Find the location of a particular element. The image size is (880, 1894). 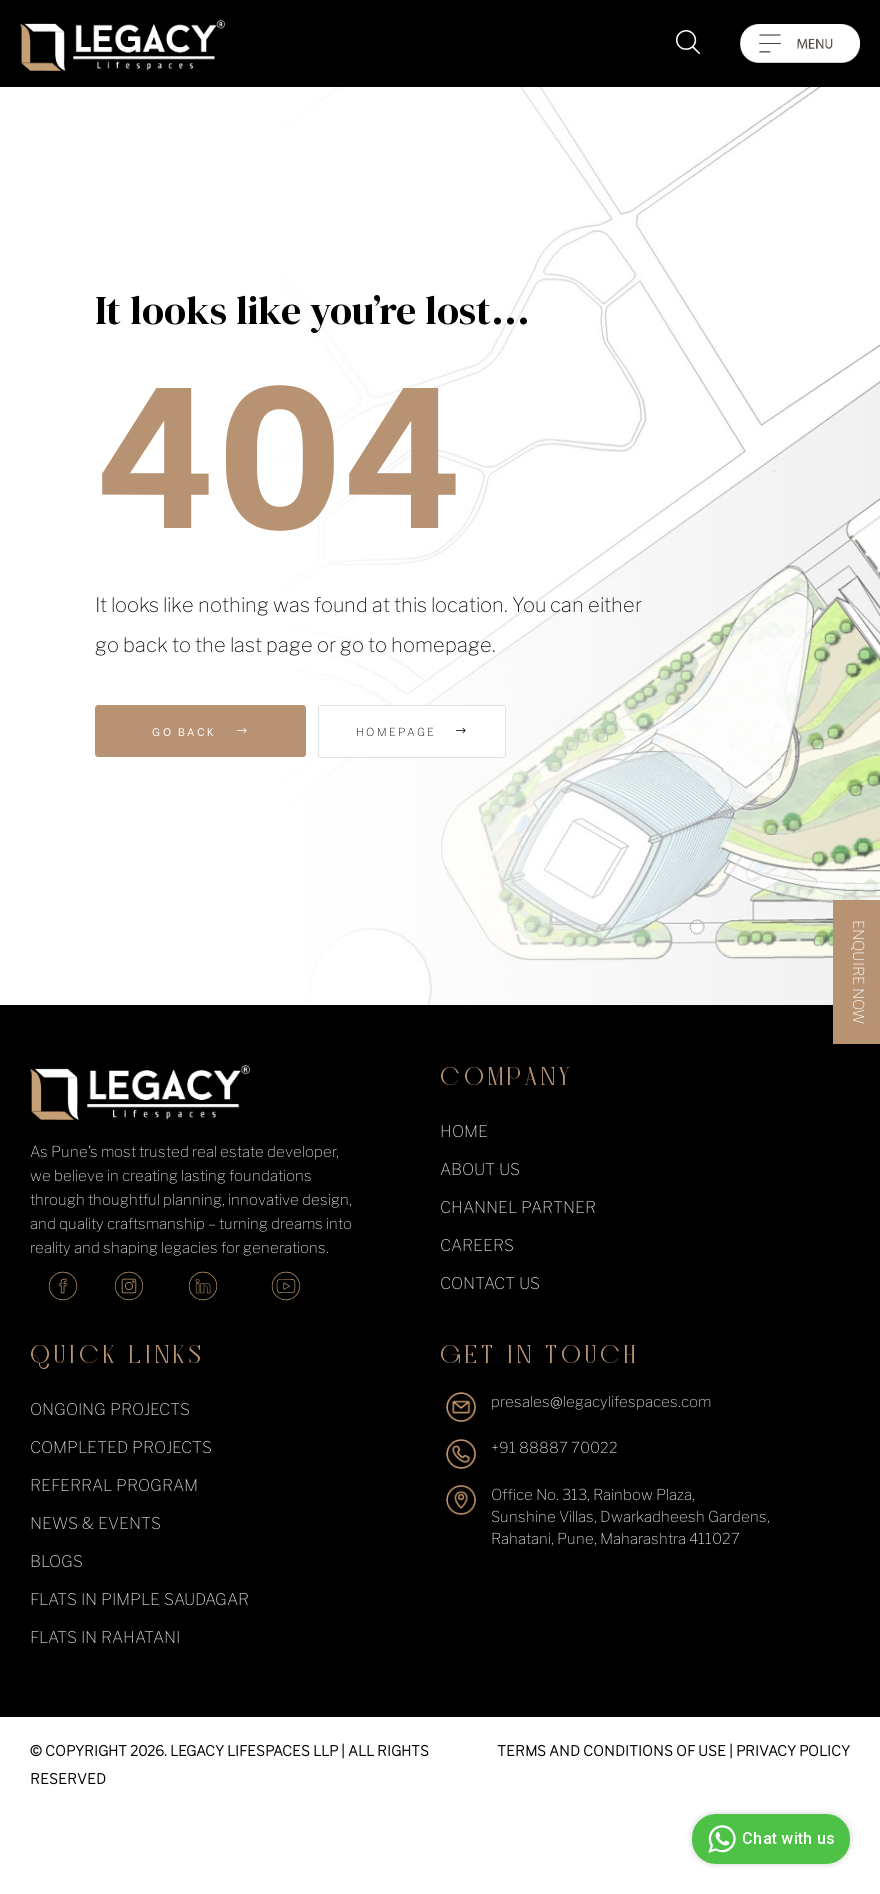

About Us is located at coordinates (480, 1169).